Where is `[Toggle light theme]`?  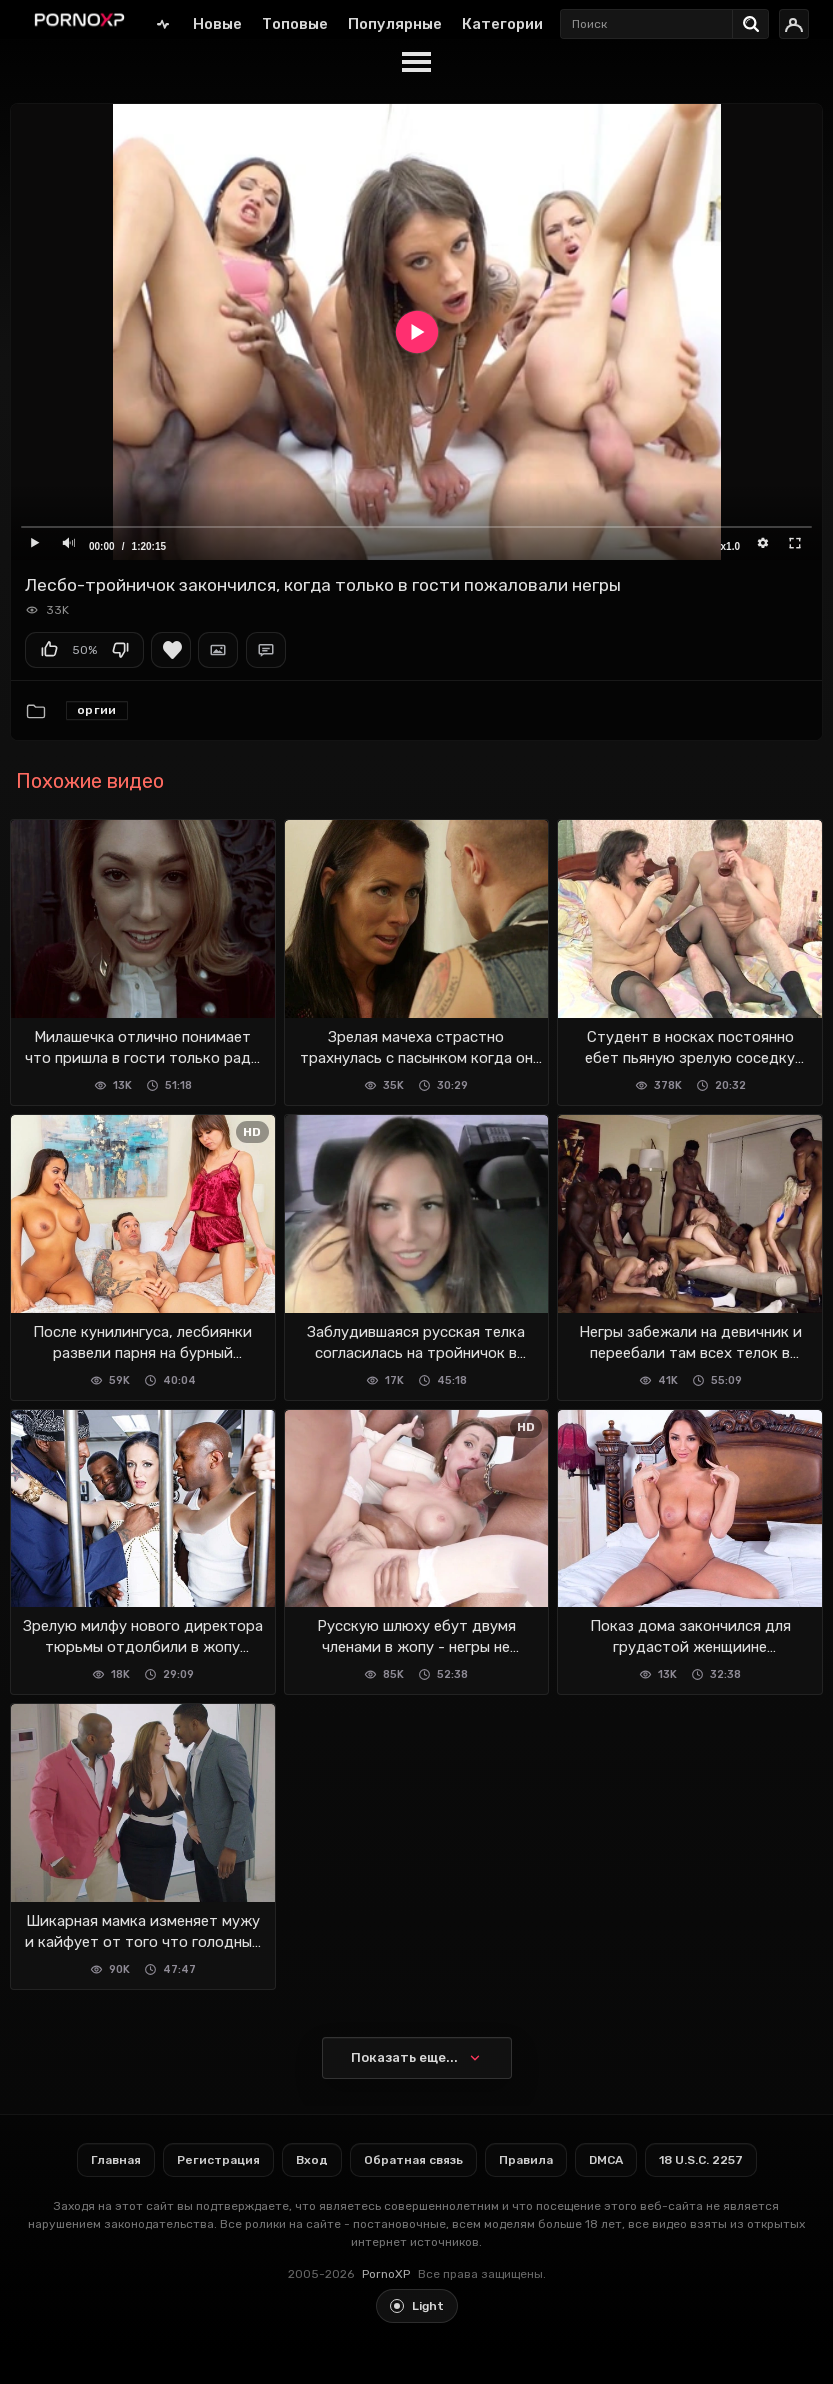
[Toggle light theme] is located at coordinates (417, 2306).